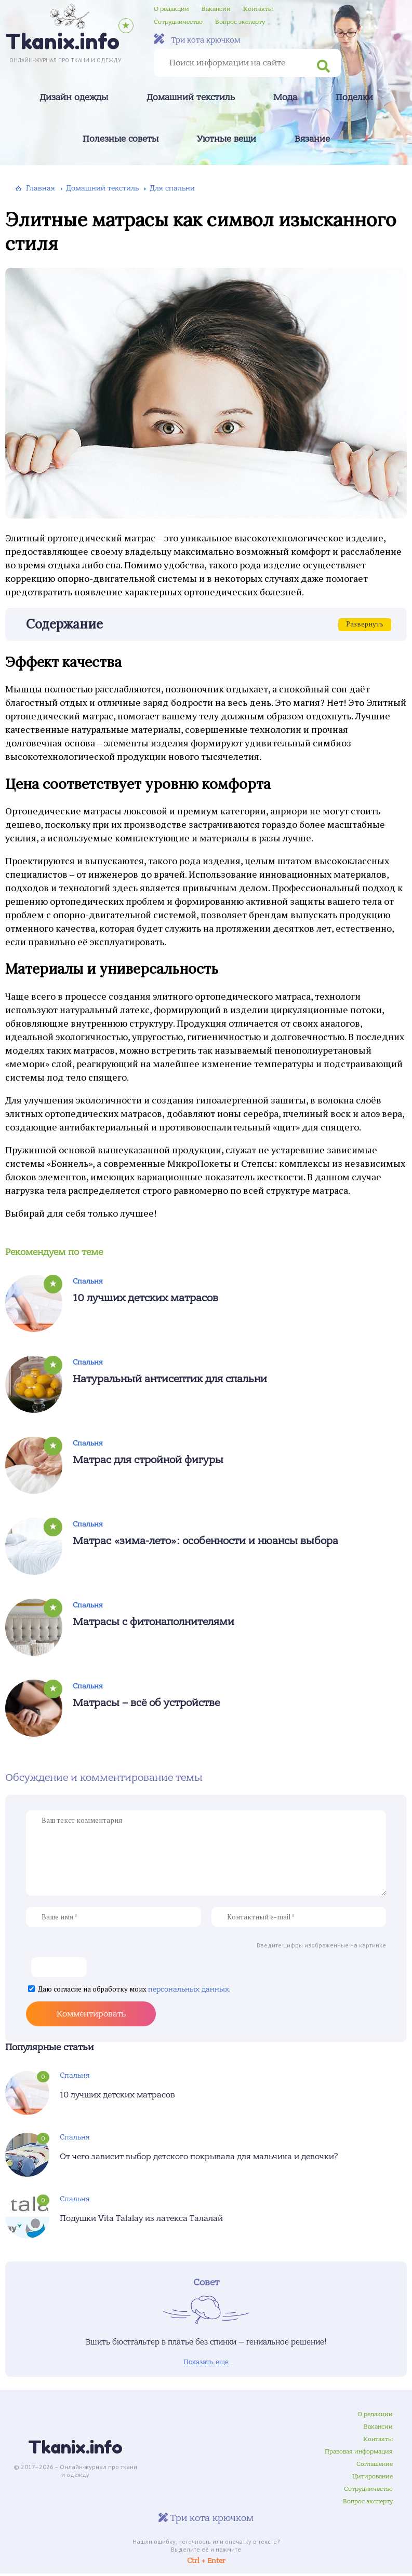 This screenshot has height=2576, width=412. I want to click on Дизайн одежды, so click(73, 97).